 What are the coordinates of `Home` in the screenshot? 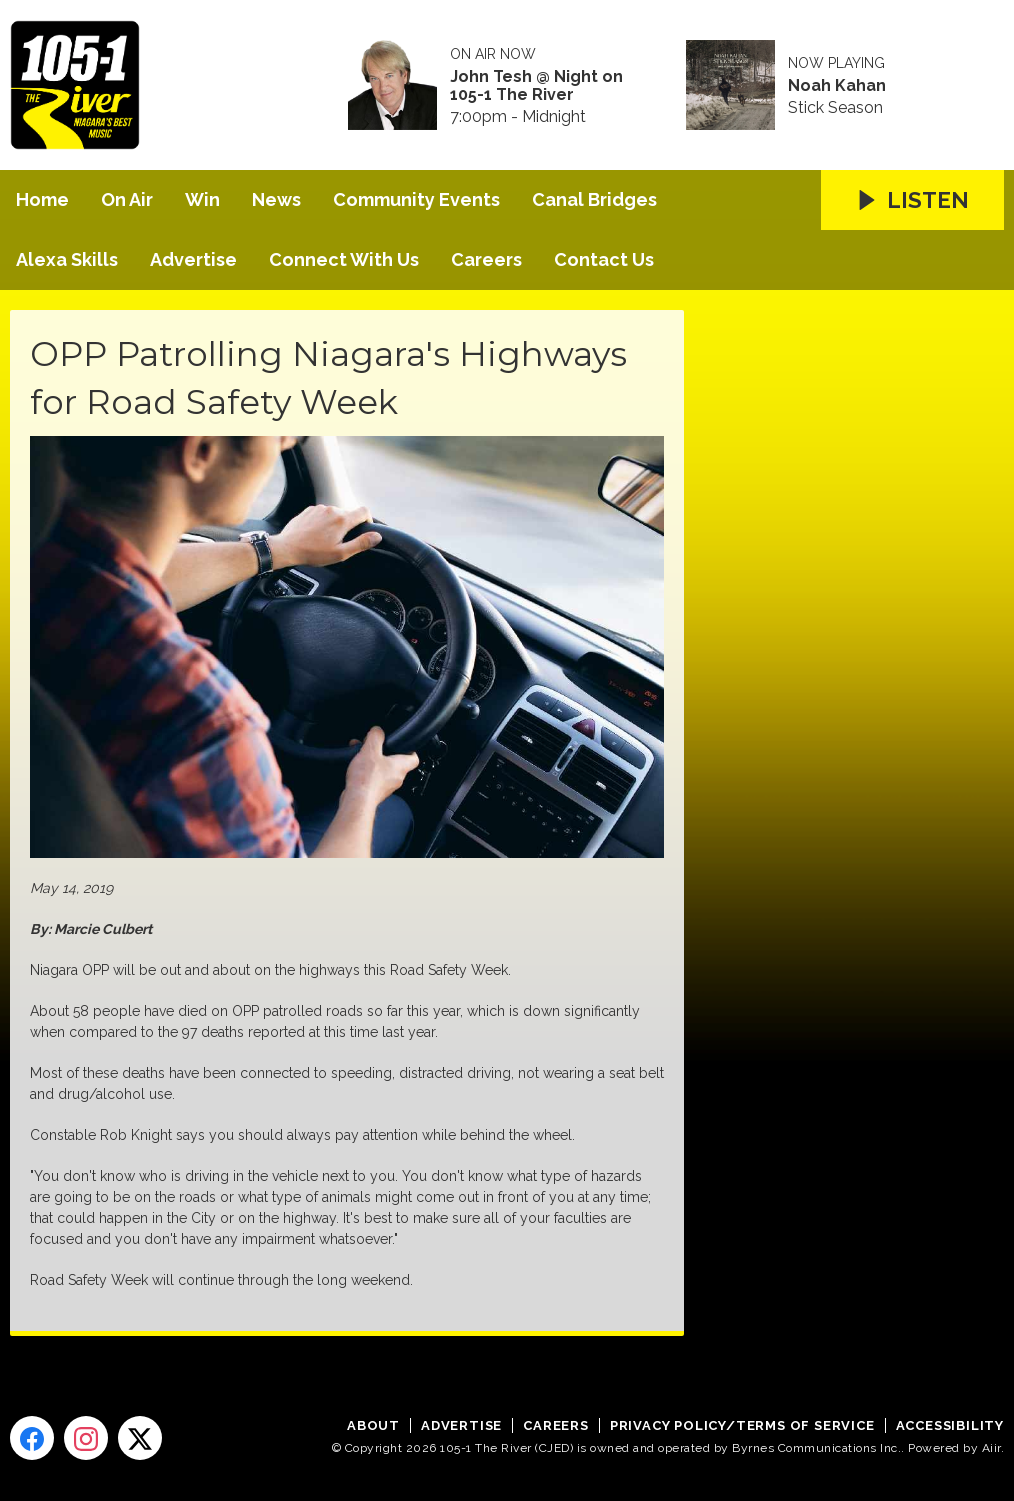 It's located at (42, 199).